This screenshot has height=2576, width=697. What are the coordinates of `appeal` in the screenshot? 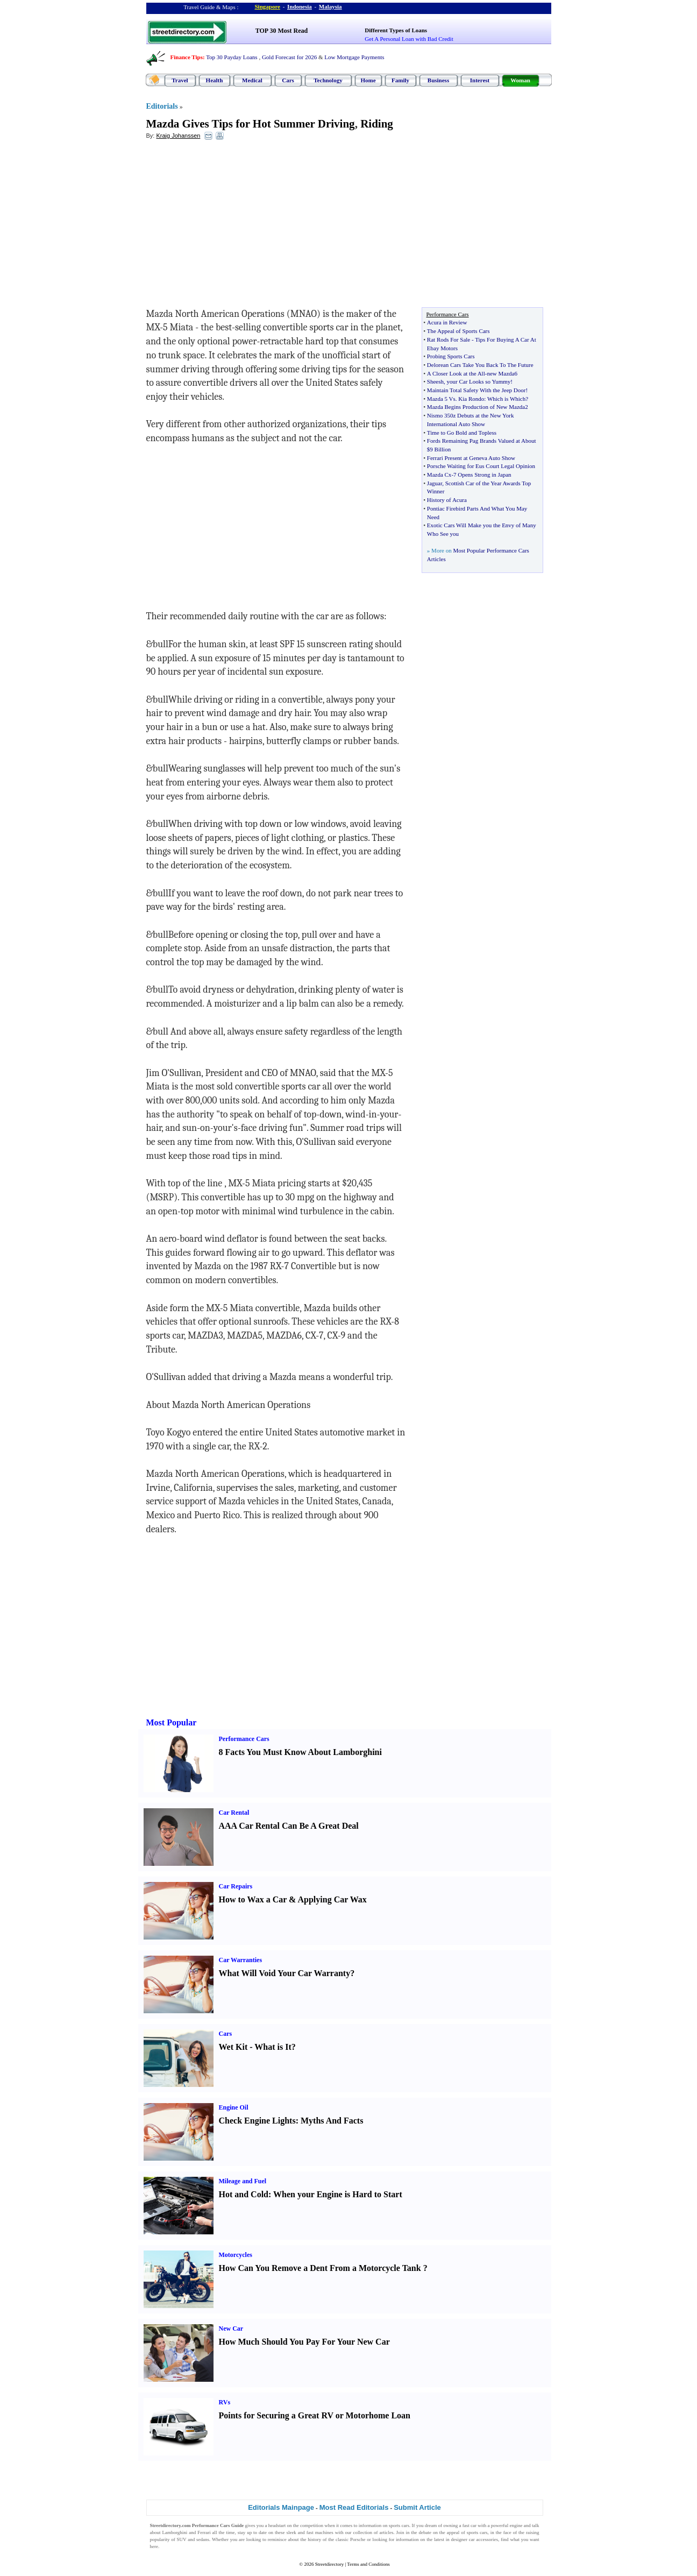 It's located at (453, 2532).